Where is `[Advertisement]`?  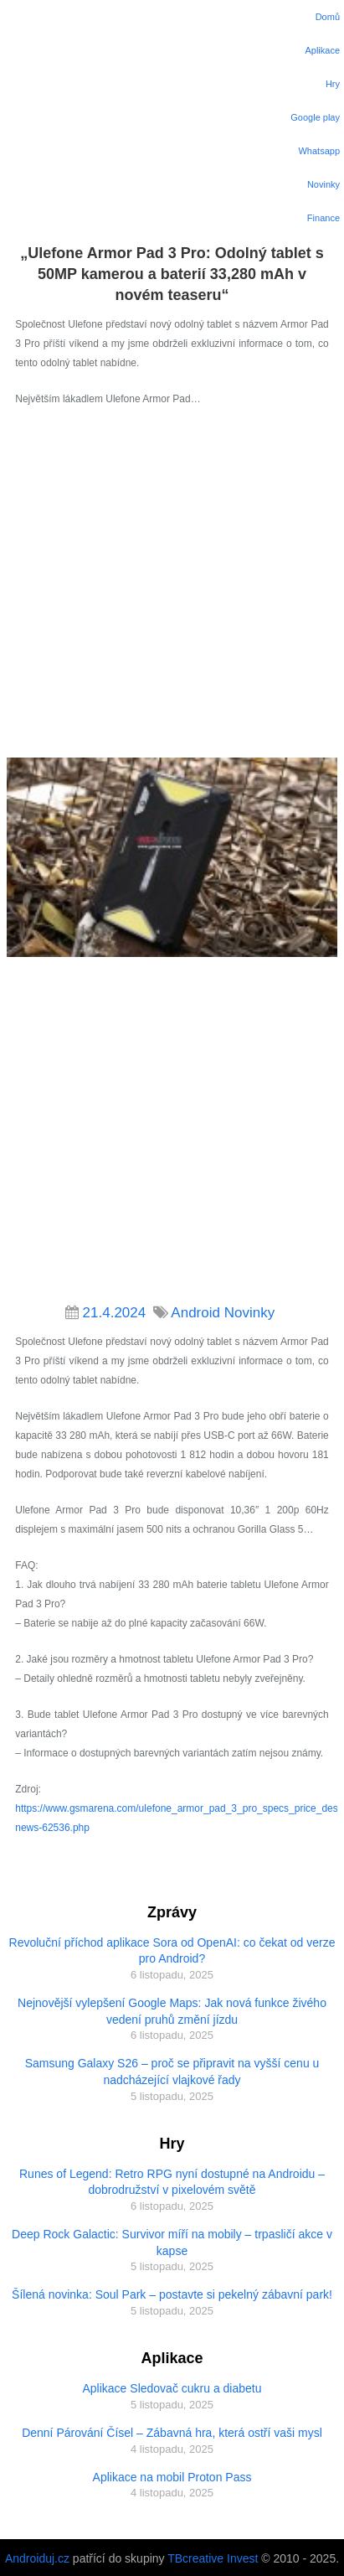 [Advertisement] is located at coordinates (170, 587).